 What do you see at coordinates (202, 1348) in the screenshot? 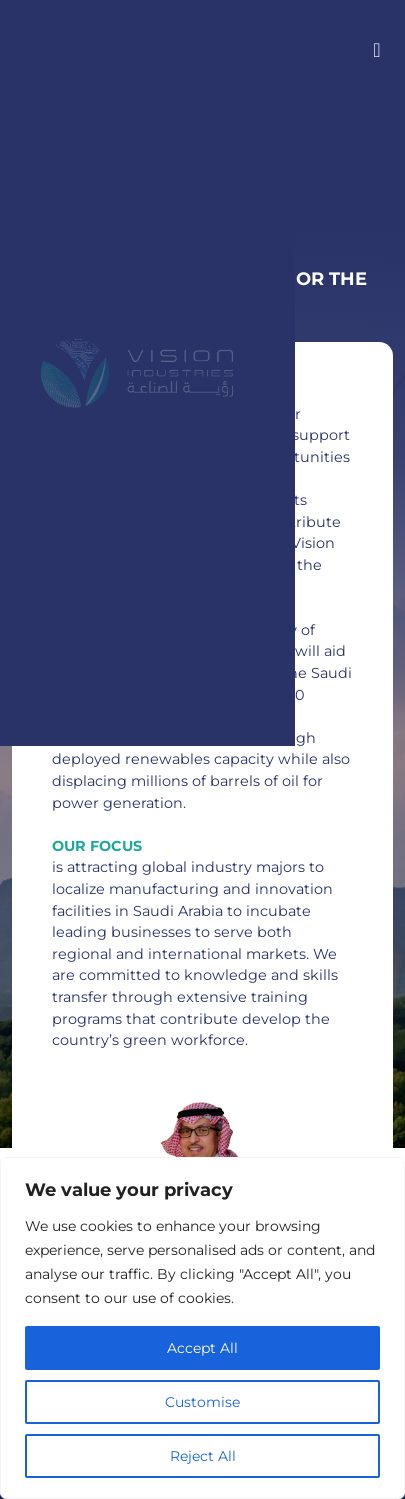
I see `Accept All` at bounding box center [202, 1348].